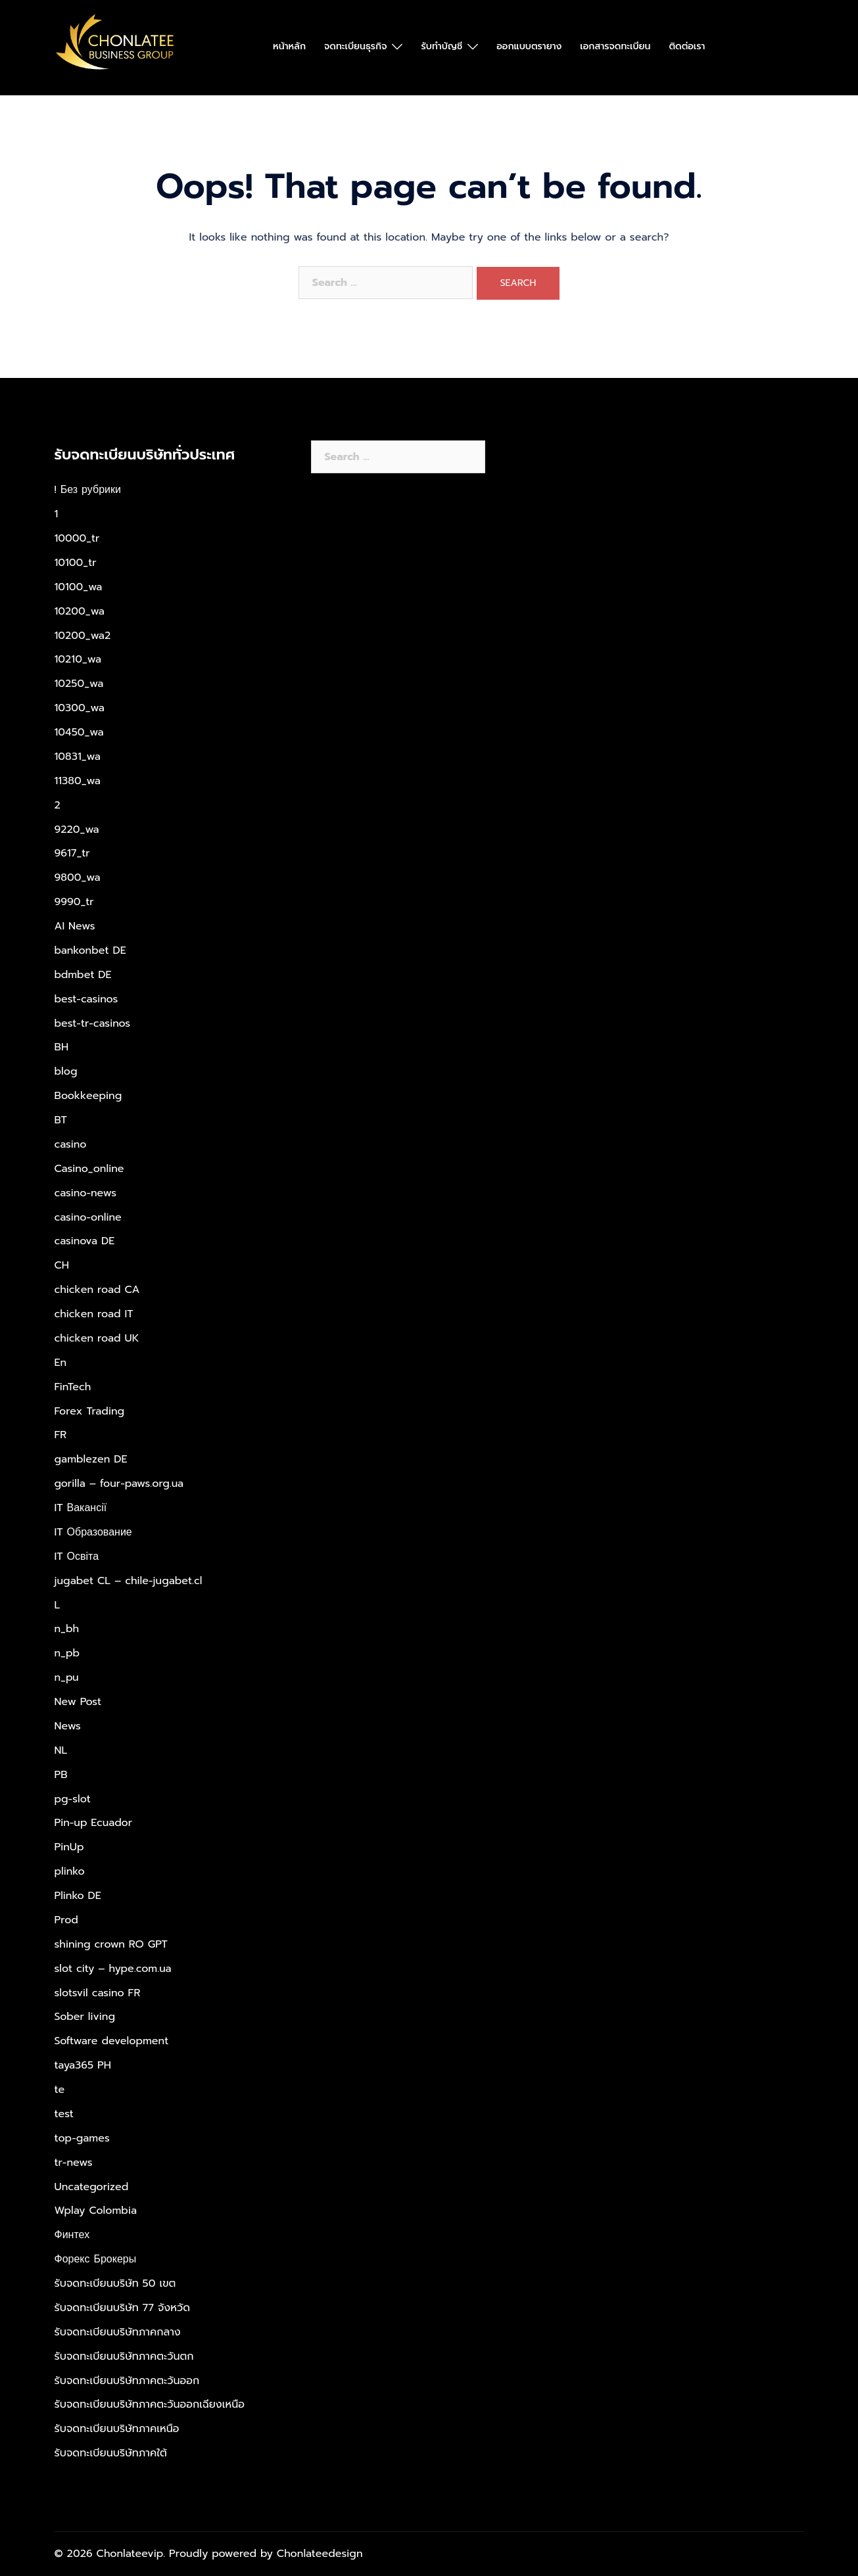 This screenshot has height=2576, width=858. Describe the element at coordinates (78, 659) in the screenshot. I see `10210_wa` at that location.